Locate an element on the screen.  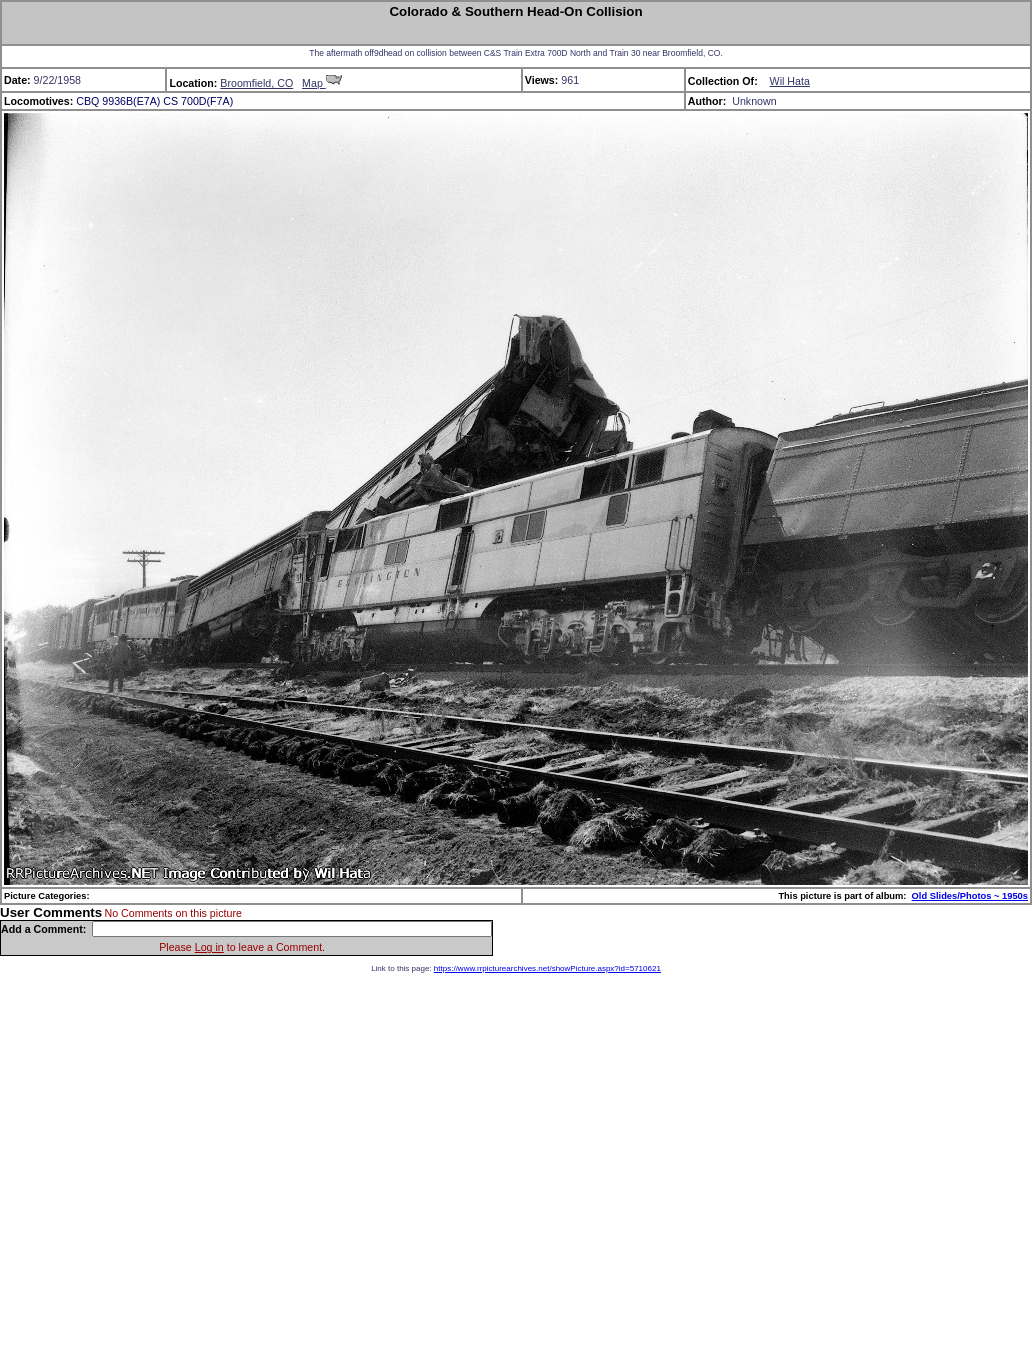
Map is located at coordinates (322, 83).